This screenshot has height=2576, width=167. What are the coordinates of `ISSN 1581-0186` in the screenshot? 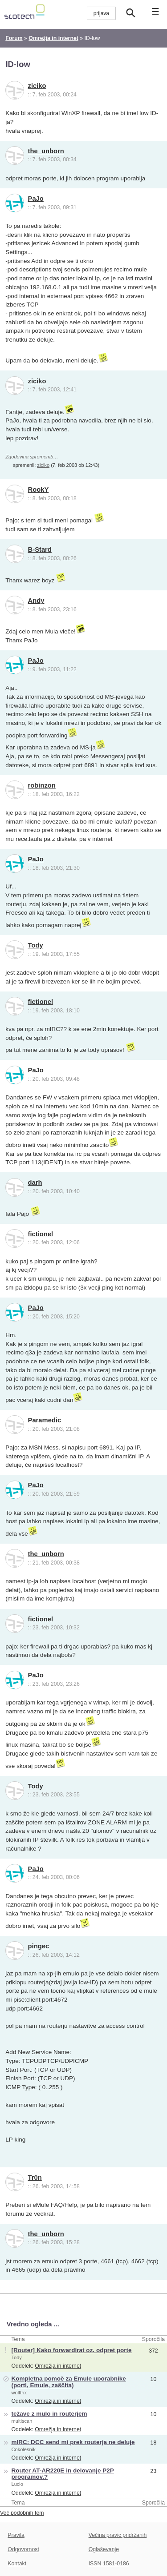 It's located at (109, 2563).